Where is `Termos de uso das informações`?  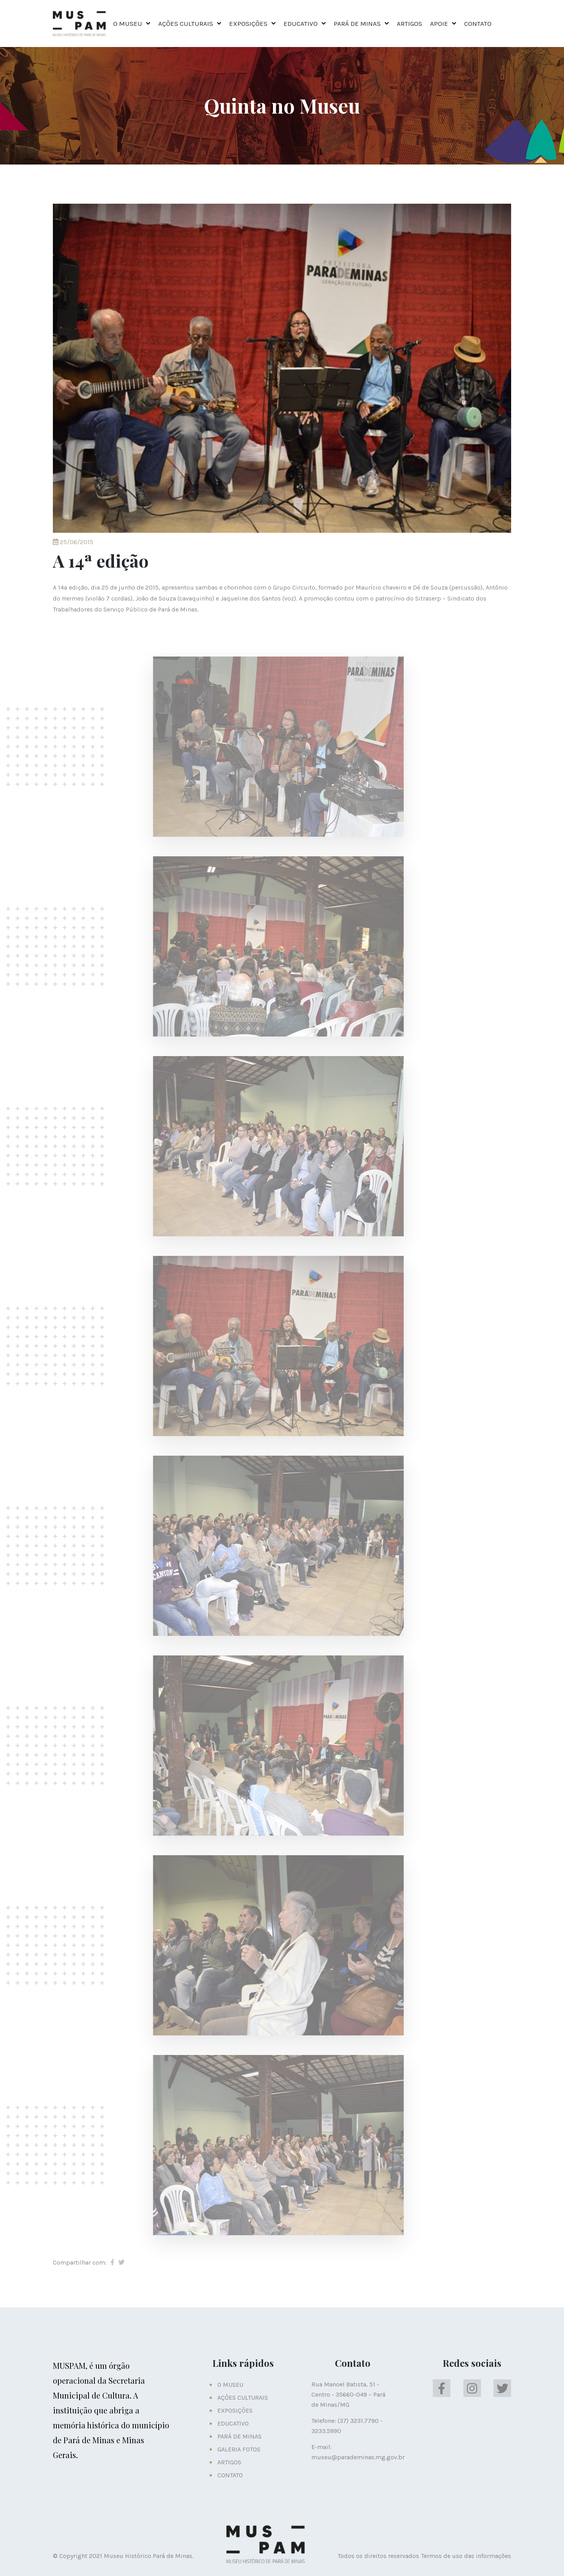 Termos de uso das informações is located at coordinates (466, 2556).